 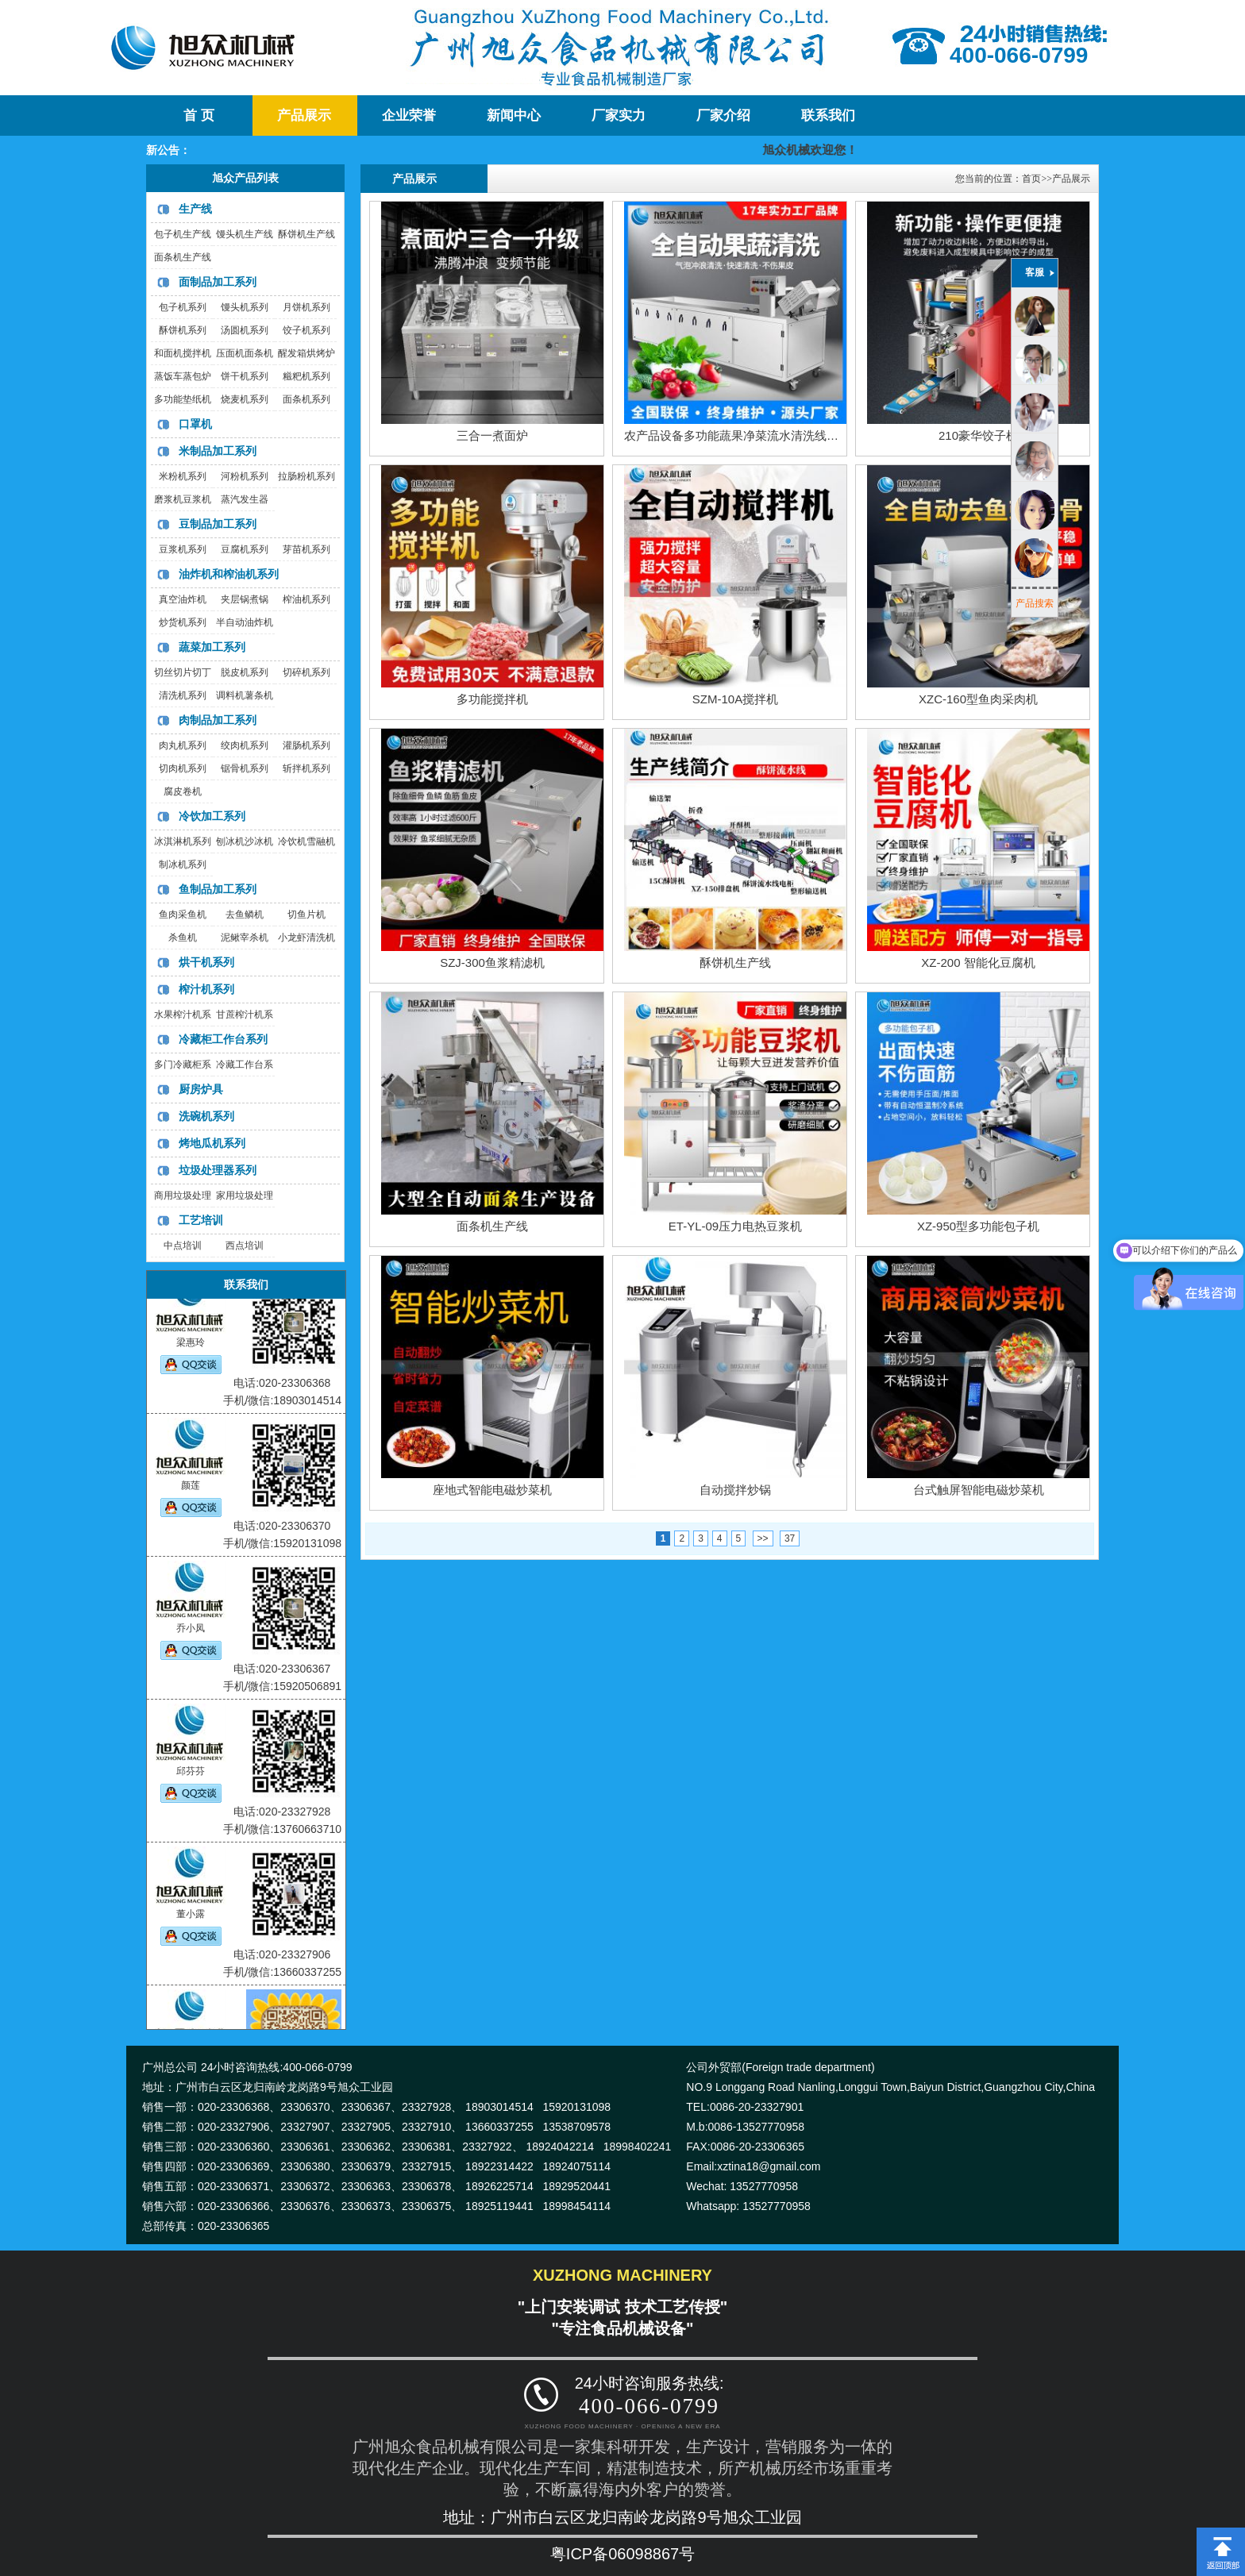 What do you see at coordinates (182, 841) in the screenshot?
I see `冰淇淋机系列` at bounding box center [182, 841].